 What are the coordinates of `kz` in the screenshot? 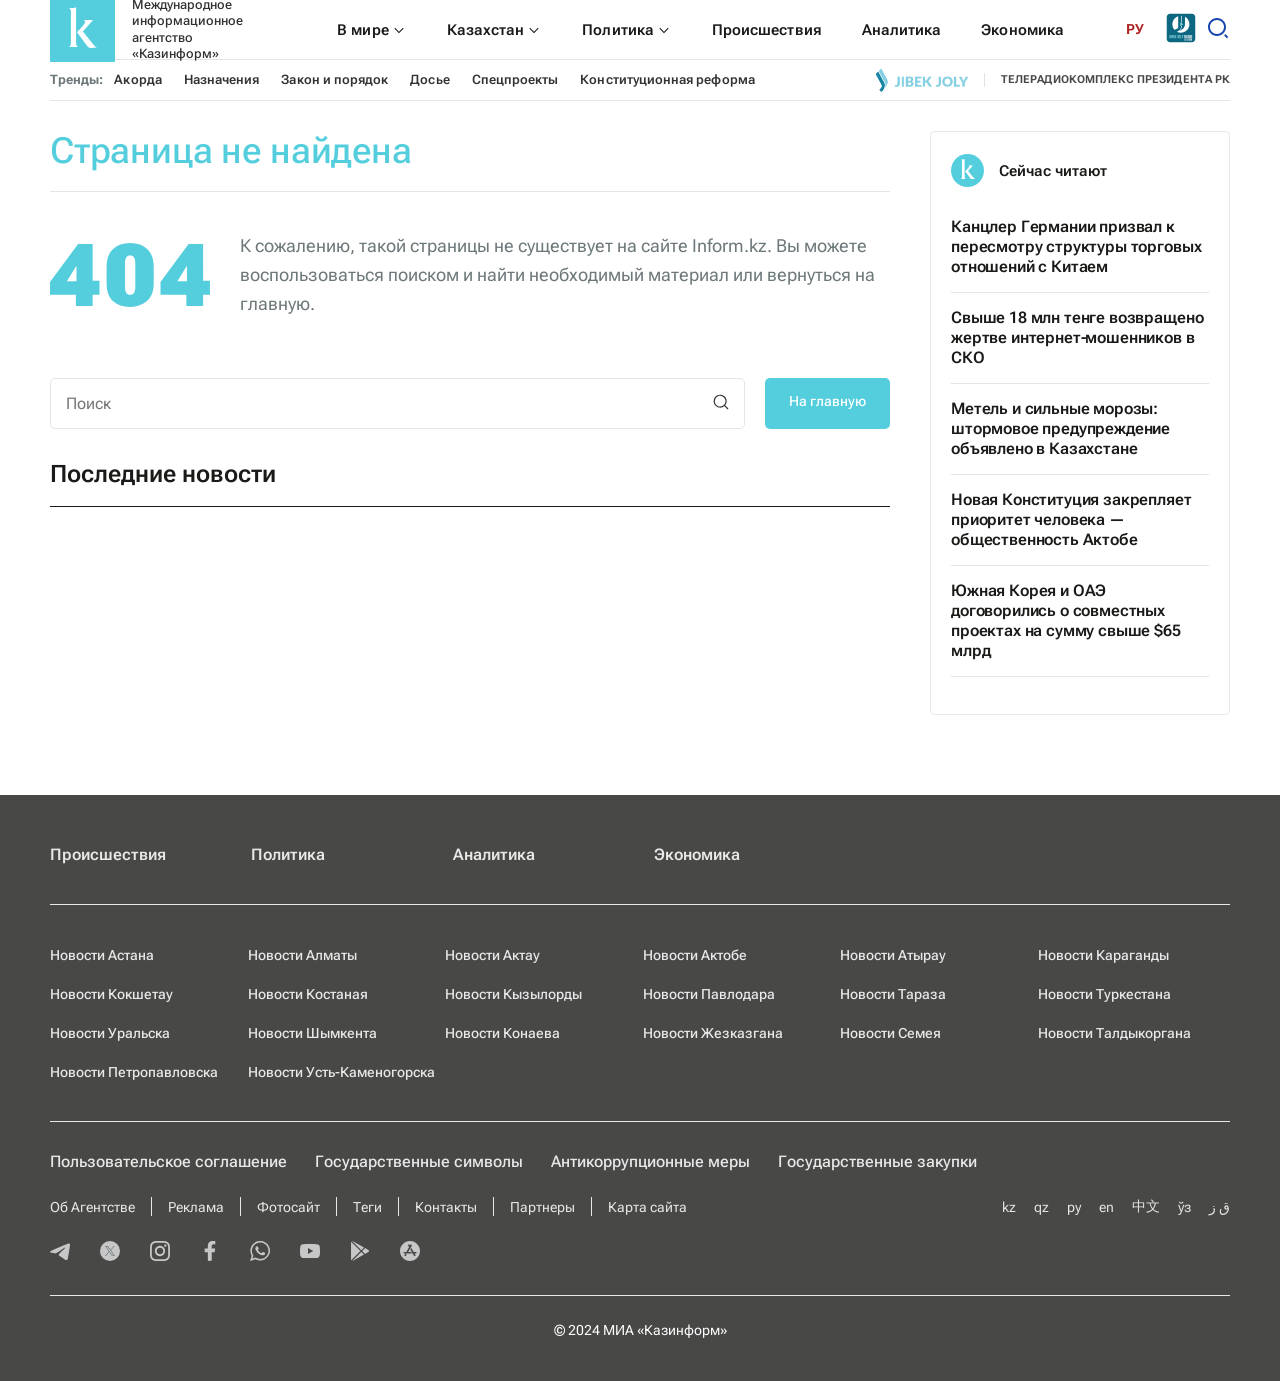 It's located at (1009, 1207).